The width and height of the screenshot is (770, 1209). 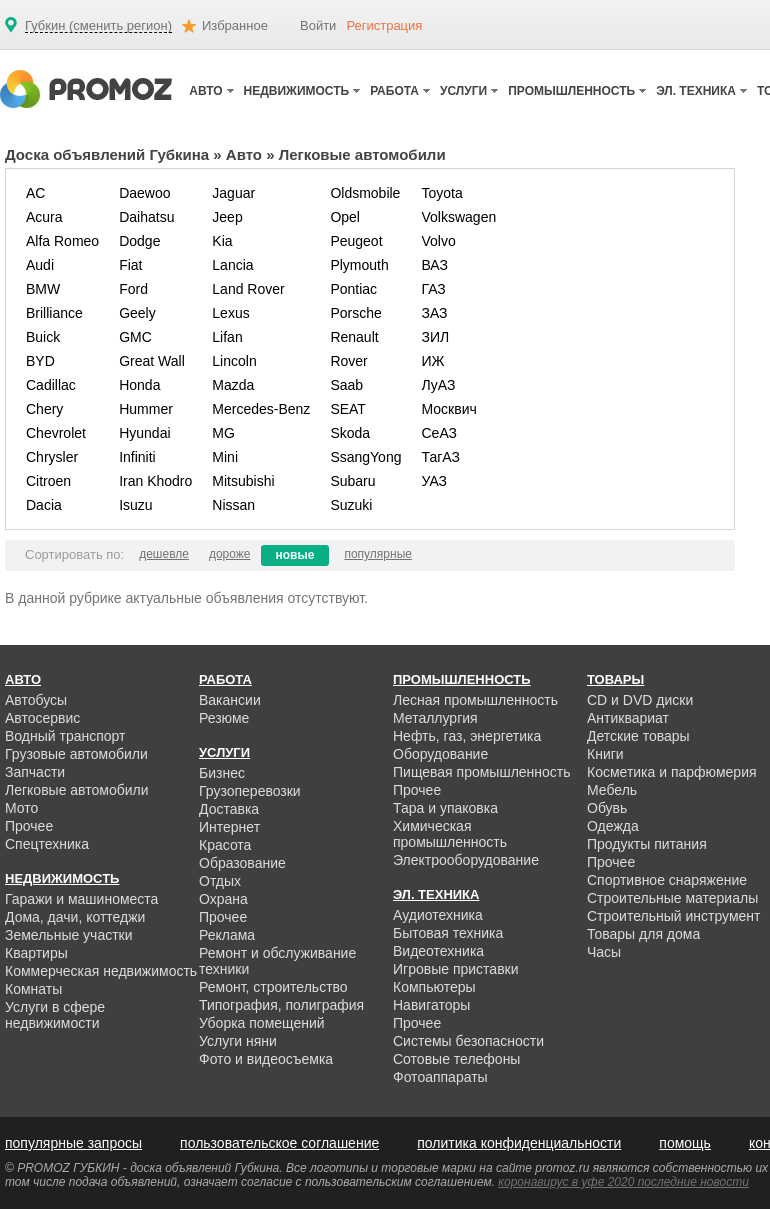 I want to click on Mini, so click(x=225, y=457).